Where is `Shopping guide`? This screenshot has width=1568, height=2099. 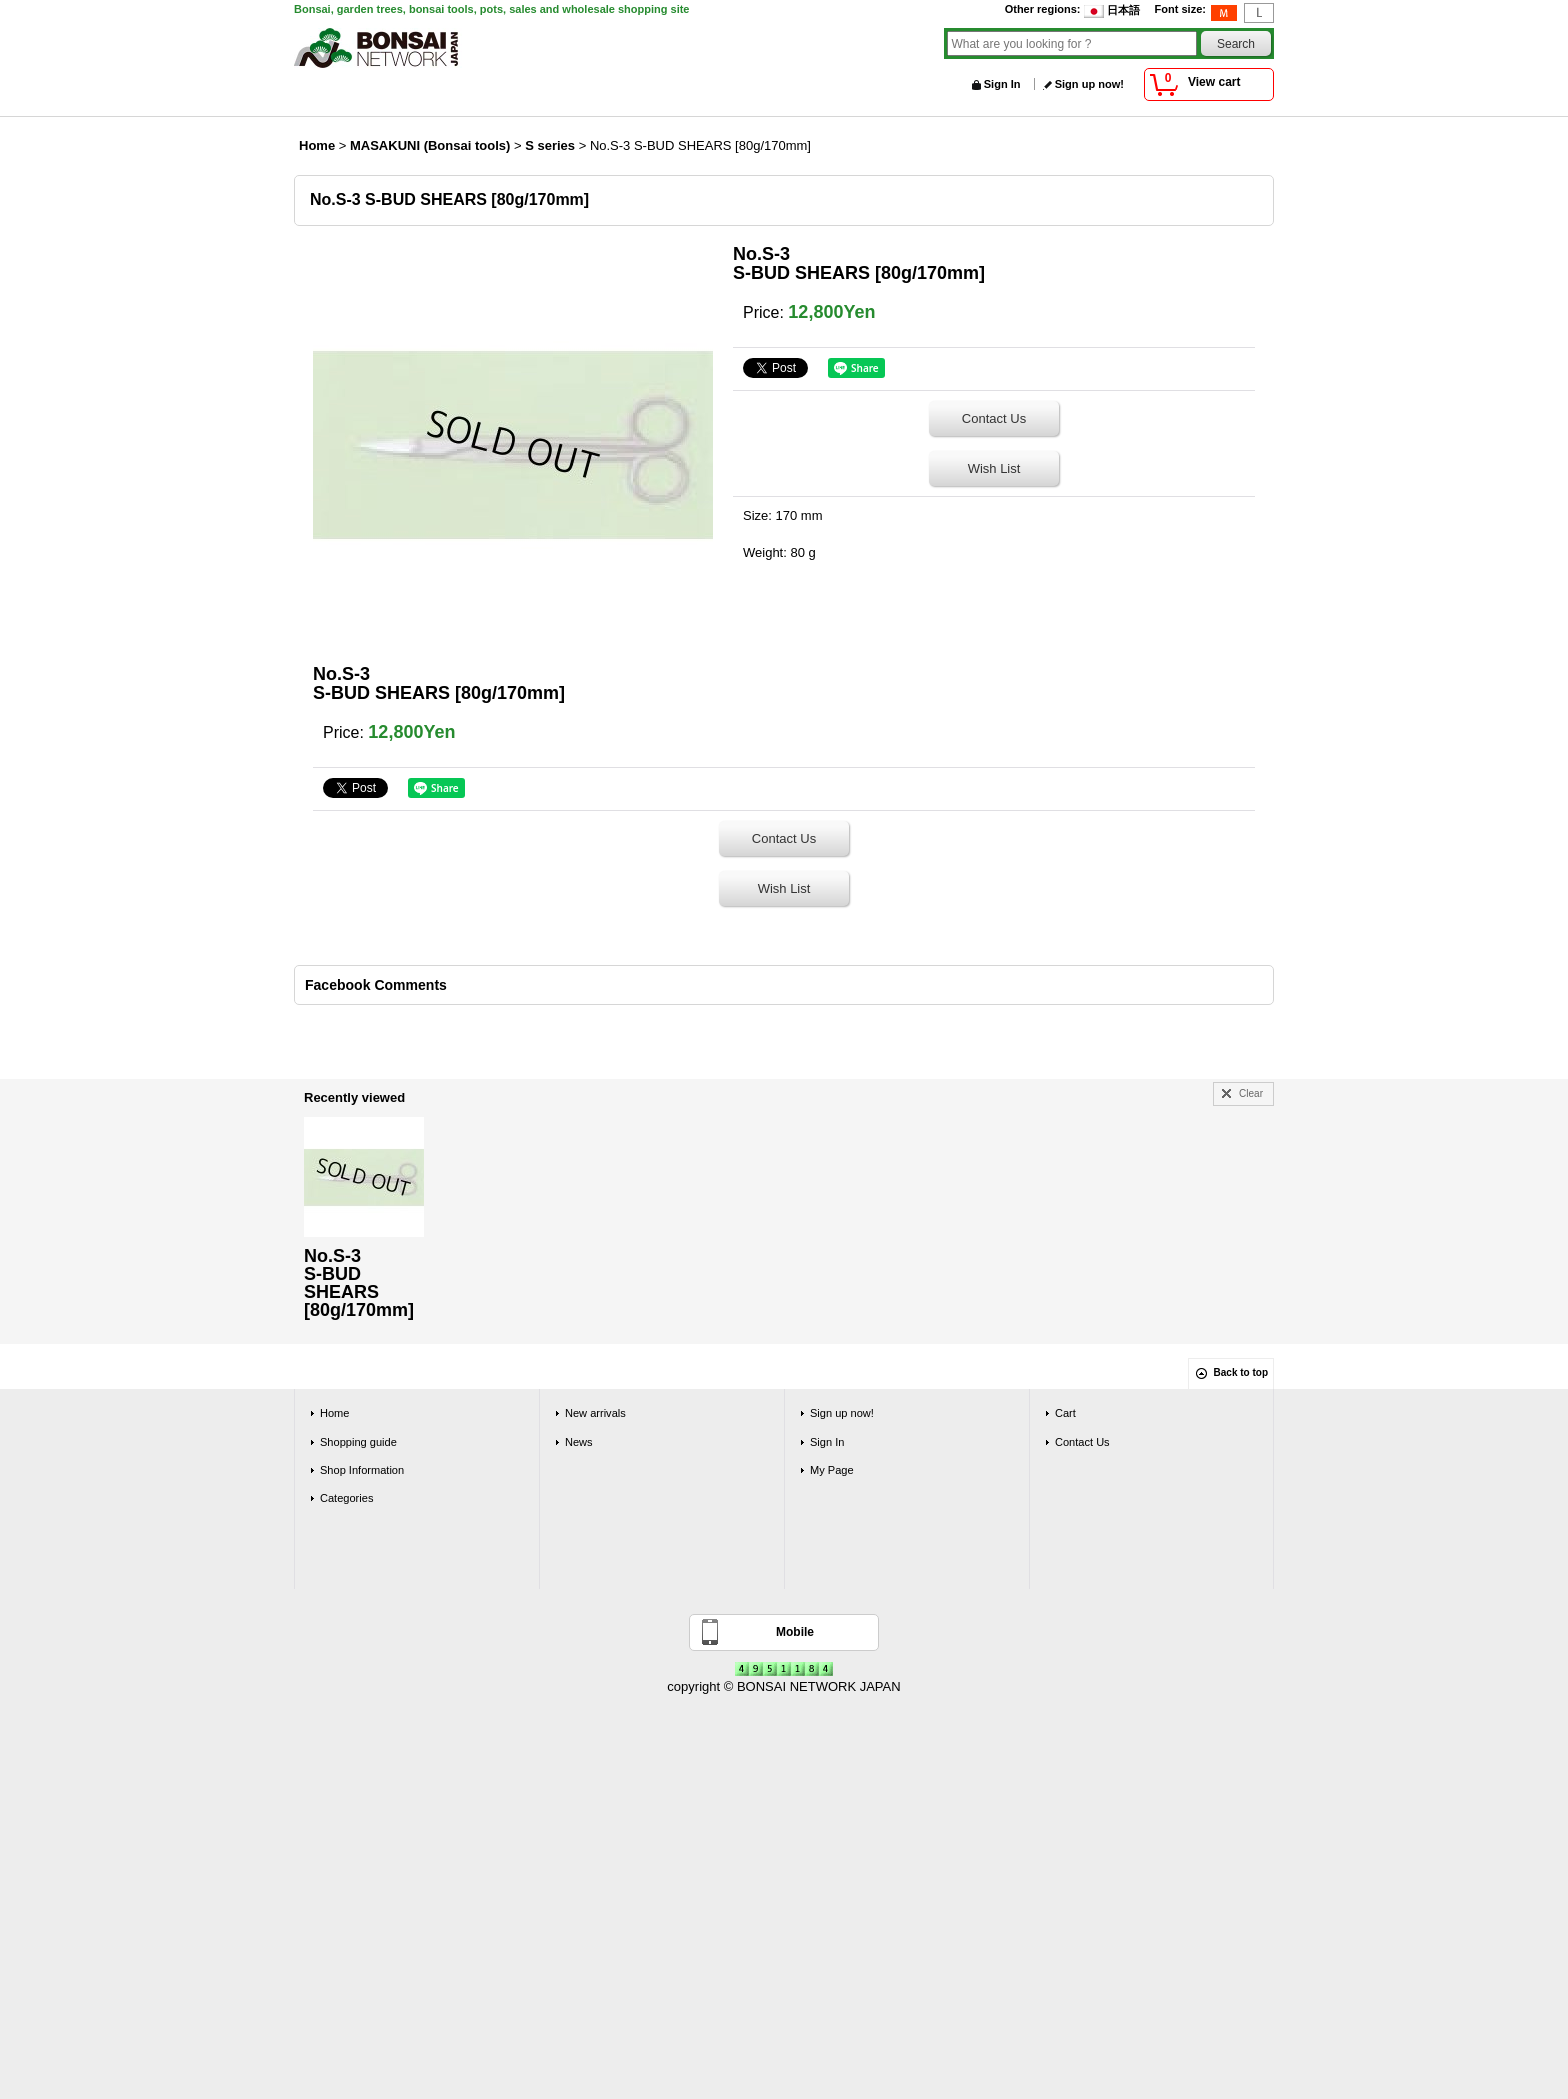 Shopping guide is located at coordinates (358, 1442).